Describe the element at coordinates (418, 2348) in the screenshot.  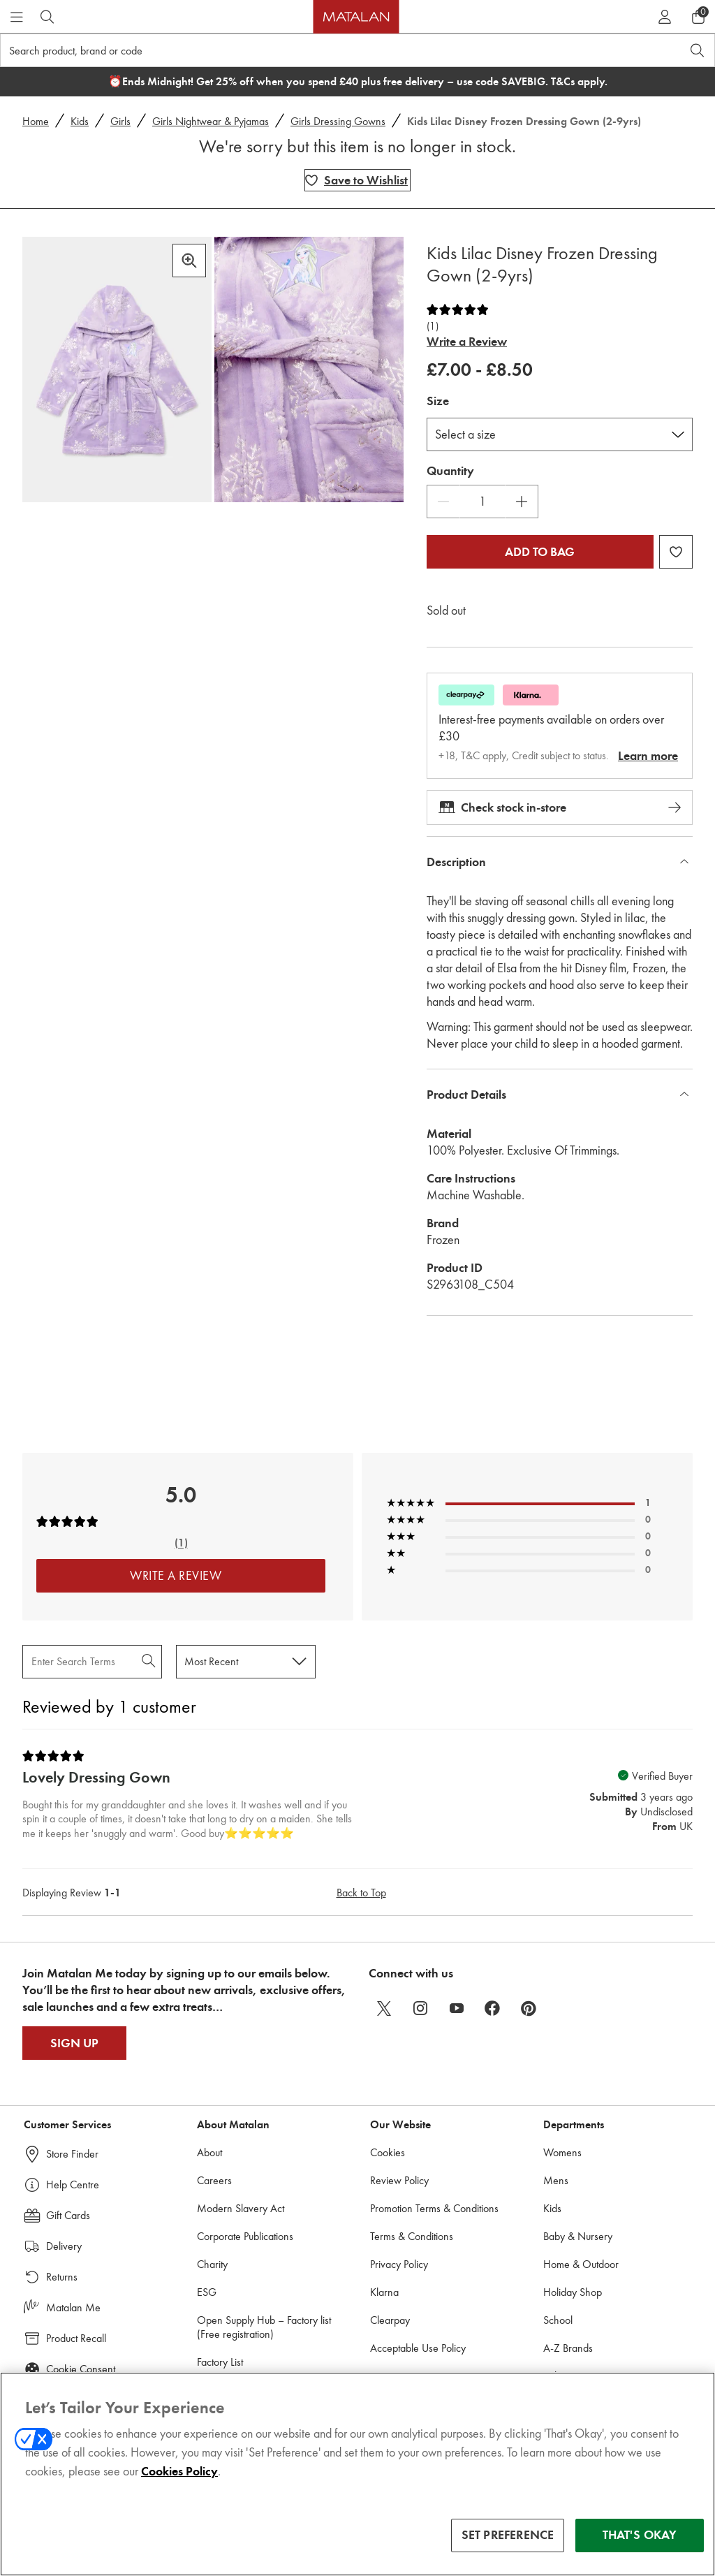
I see `Acceptable Use Policy` at that location.